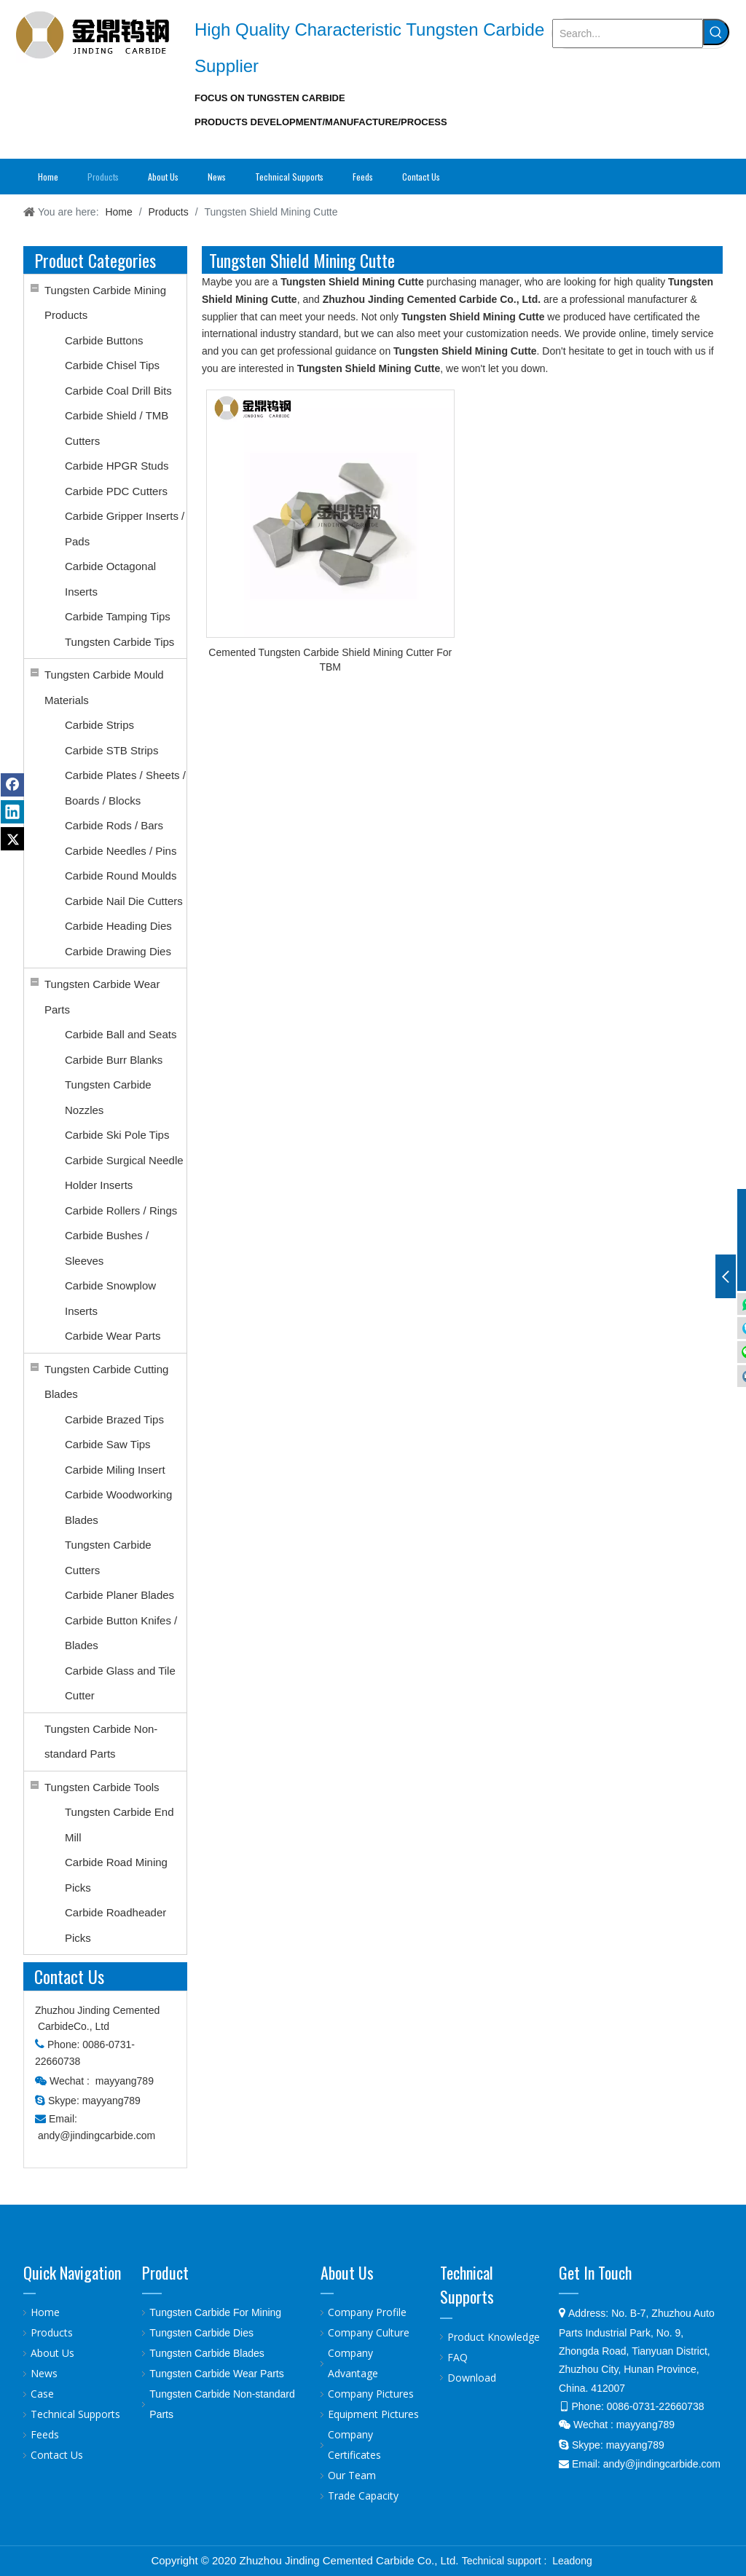 The image size is (746, 2576). Describe the element at coordinates (52, 2332) in the screenshot. I see `Products` at that location.